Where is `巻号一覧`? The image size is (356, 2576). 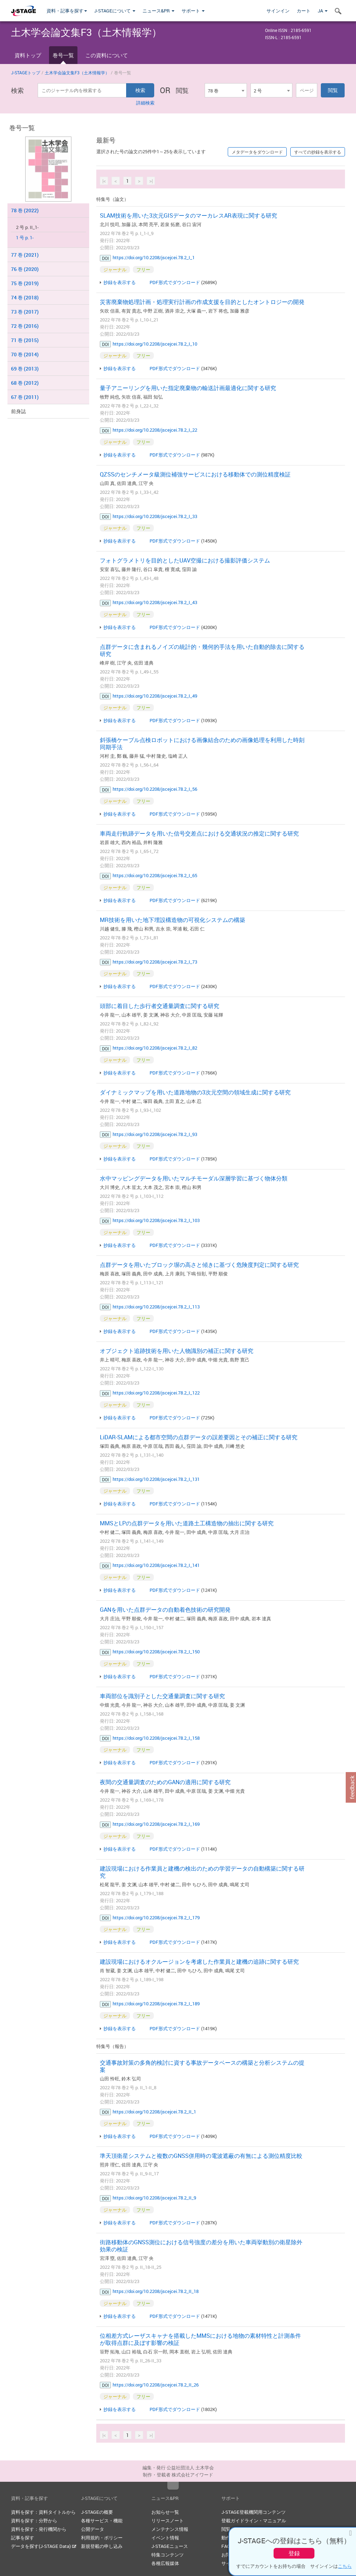
巻号一覧 is located at coordinates (63, 55).